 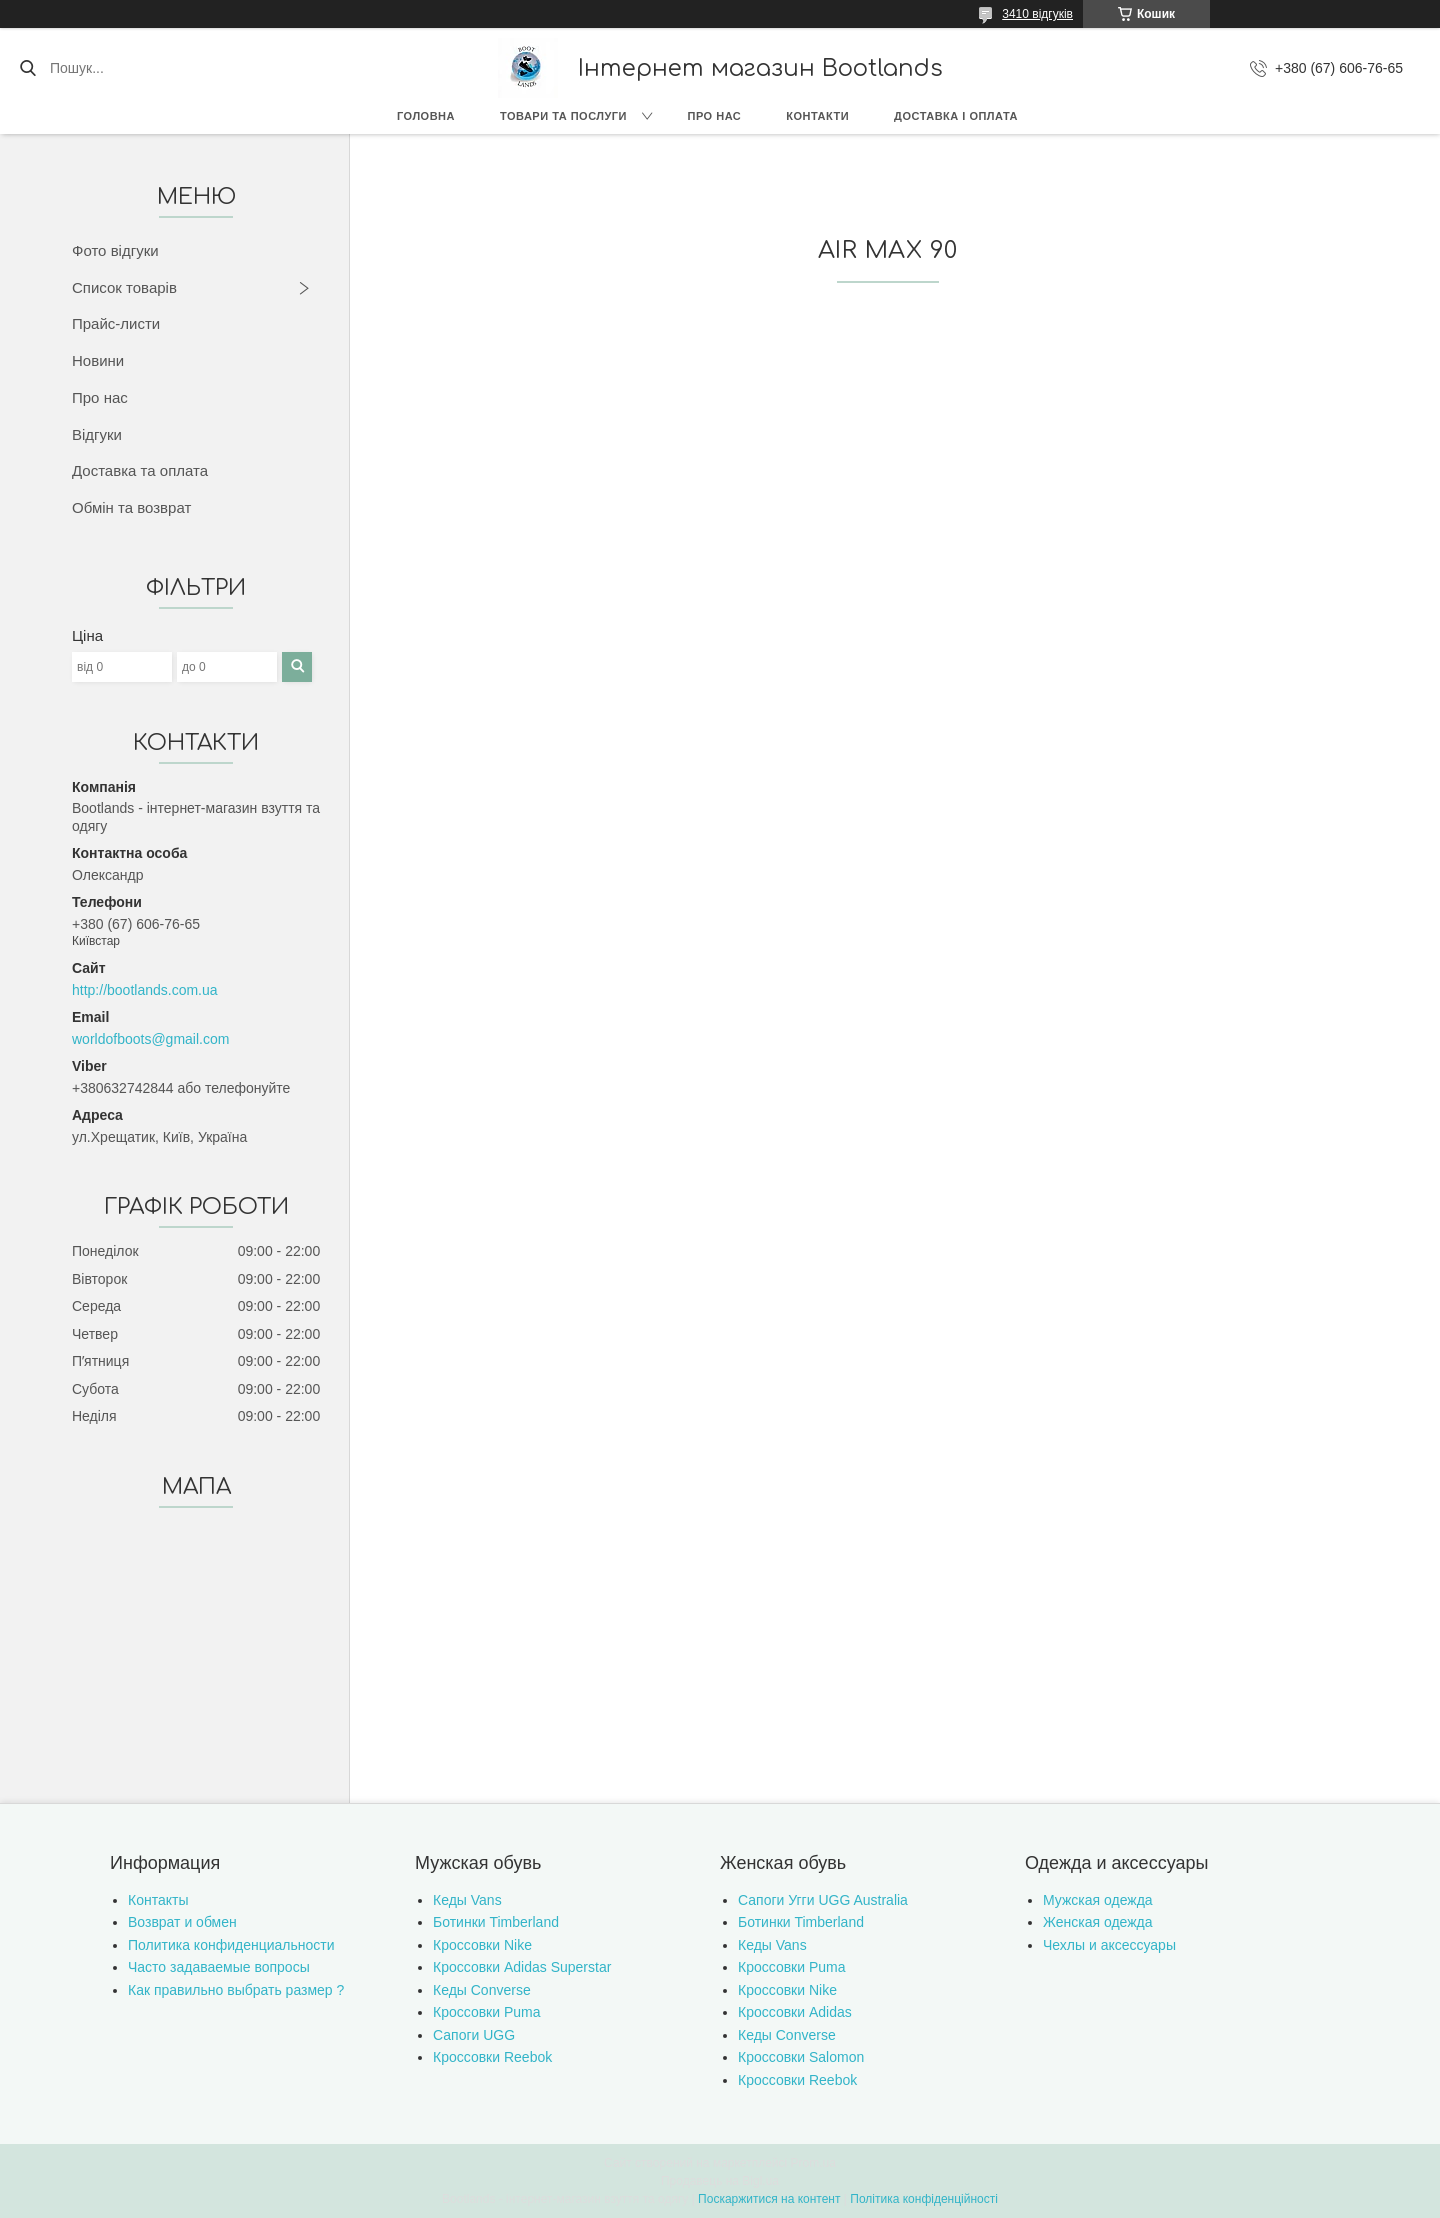 I want to click on Женская одежда, so click(x=1098, y=1922).